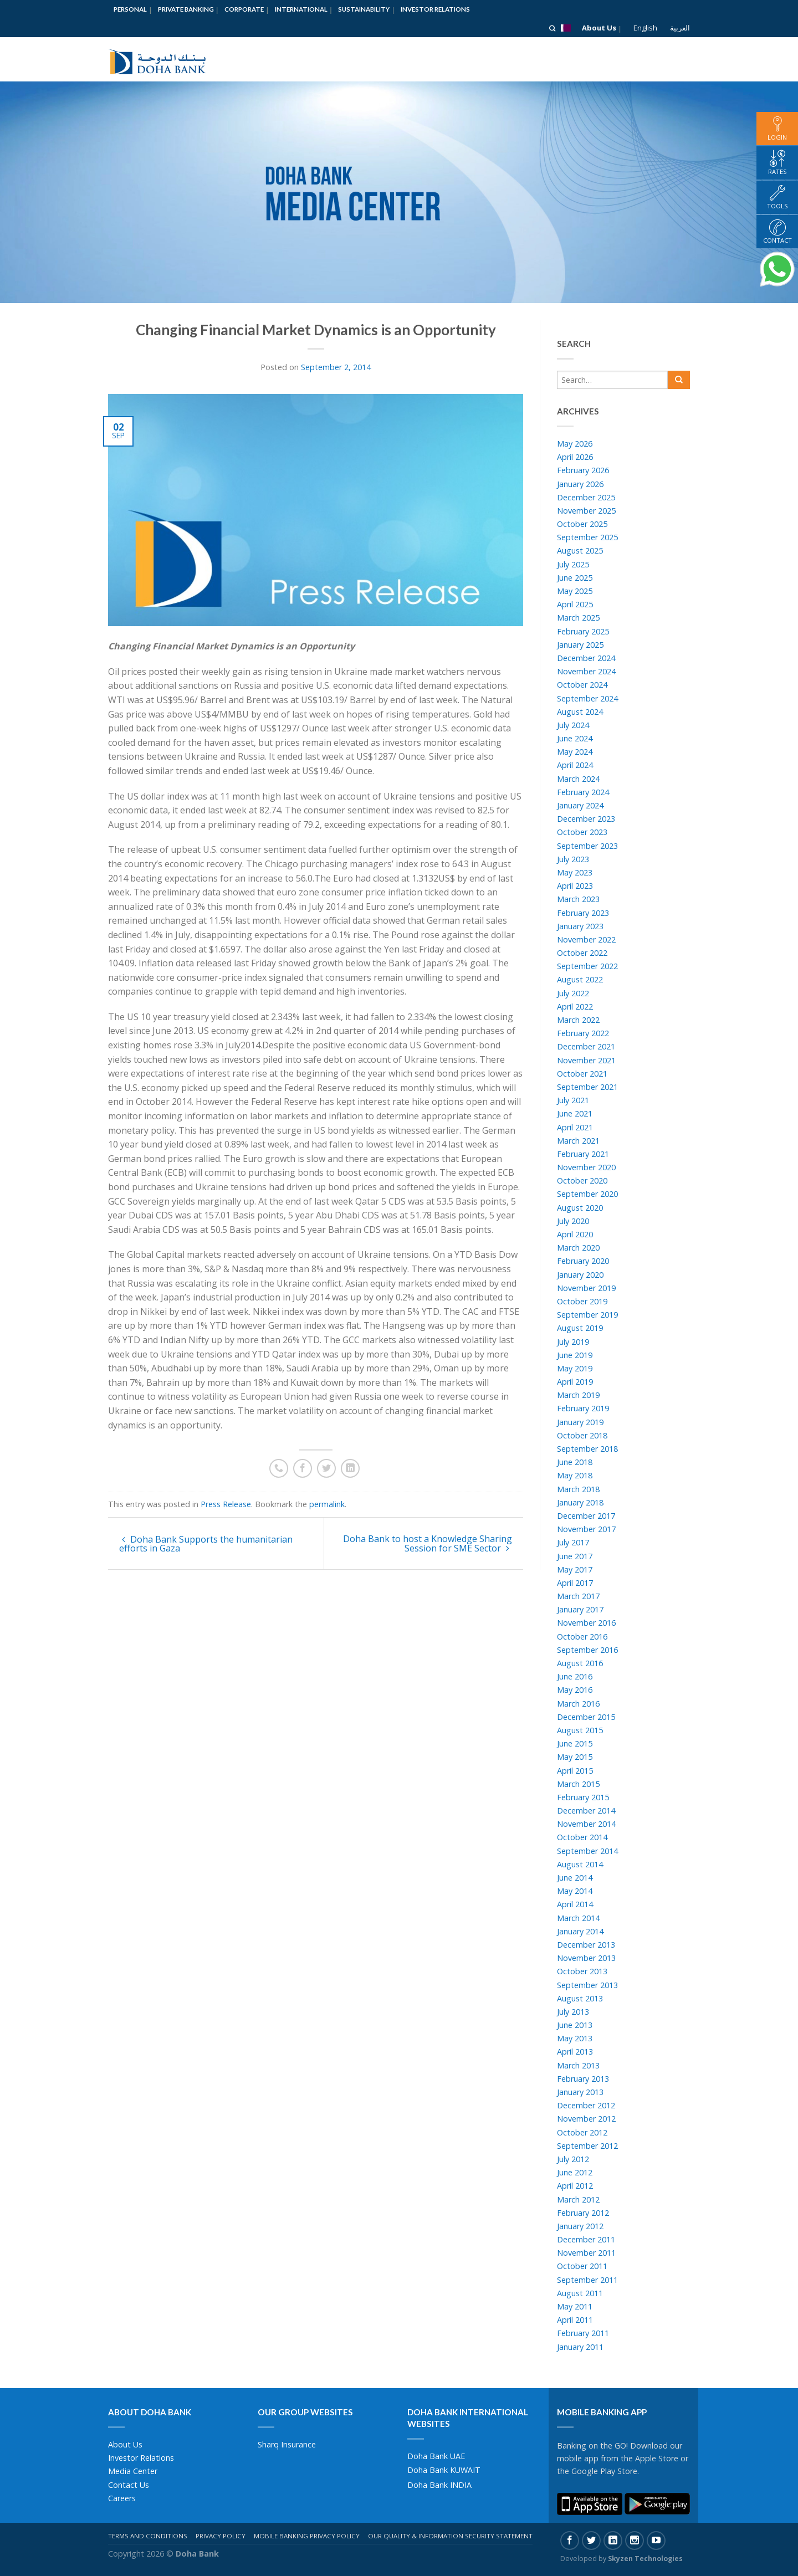 The width and height of the screenshot is (798, 2576). What do you see at coordinates (301, 9) in the screenshot?
I see `International` at bounding box center [301, 9].